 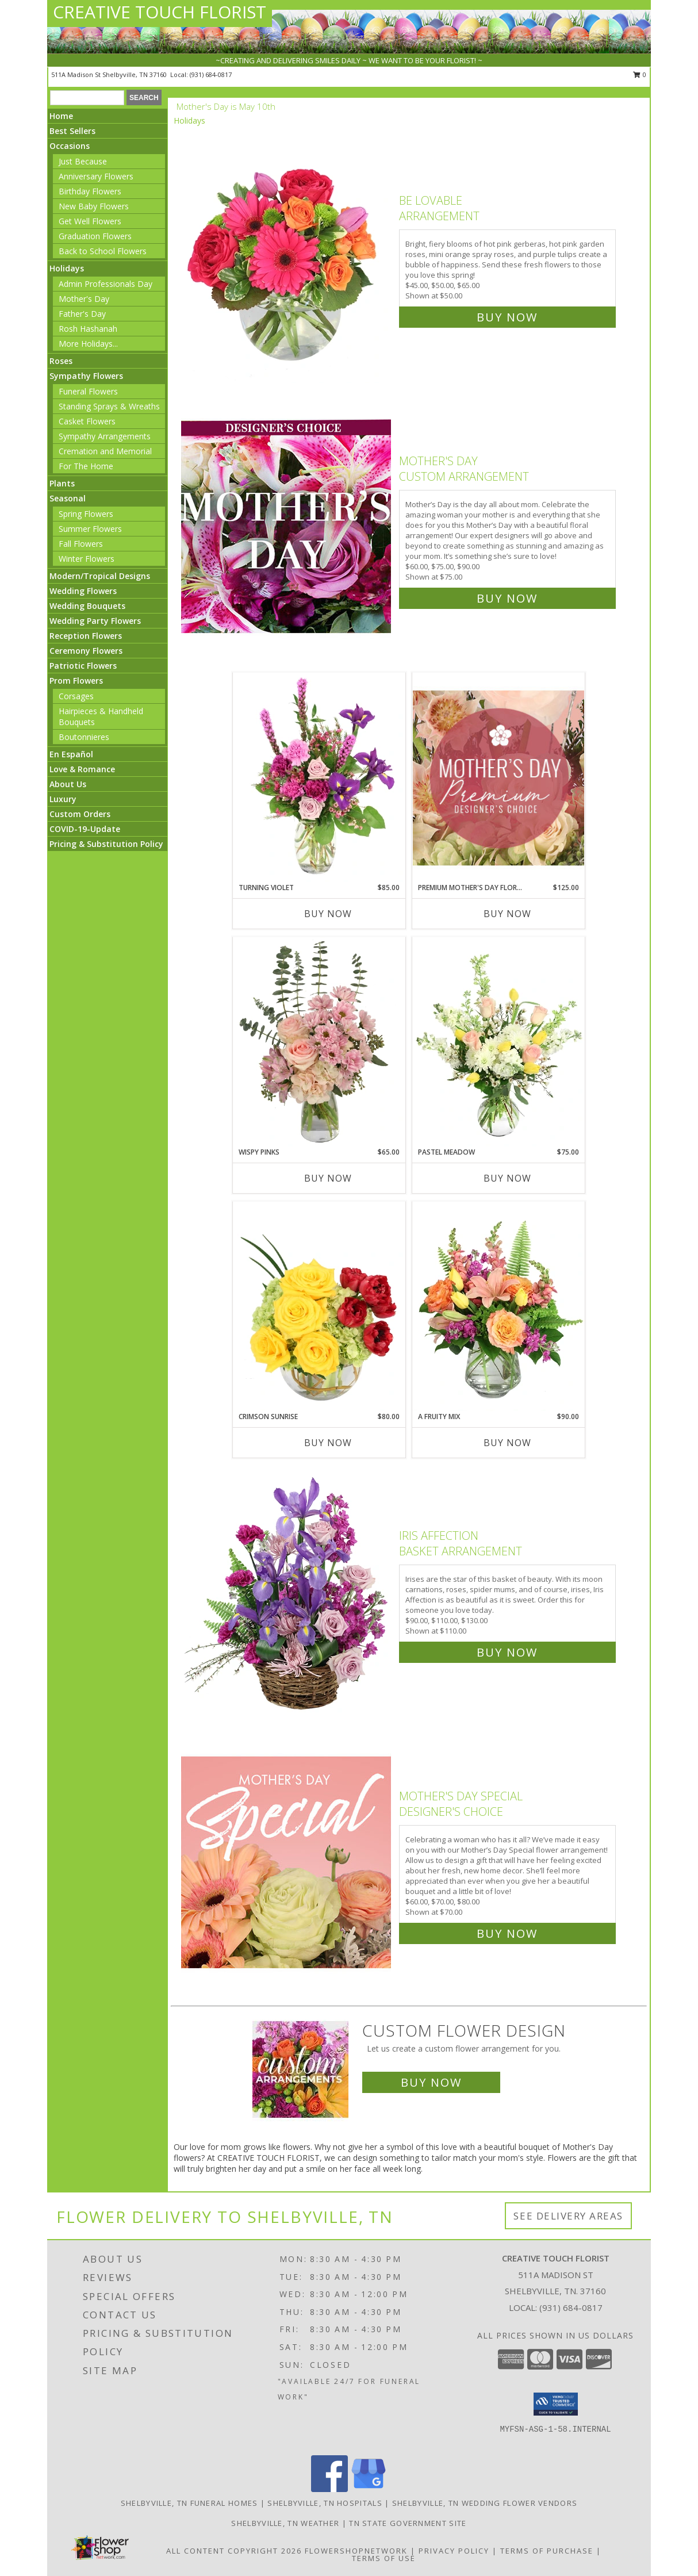 I want to click on Love & Romance, so click(x=82, y=769).